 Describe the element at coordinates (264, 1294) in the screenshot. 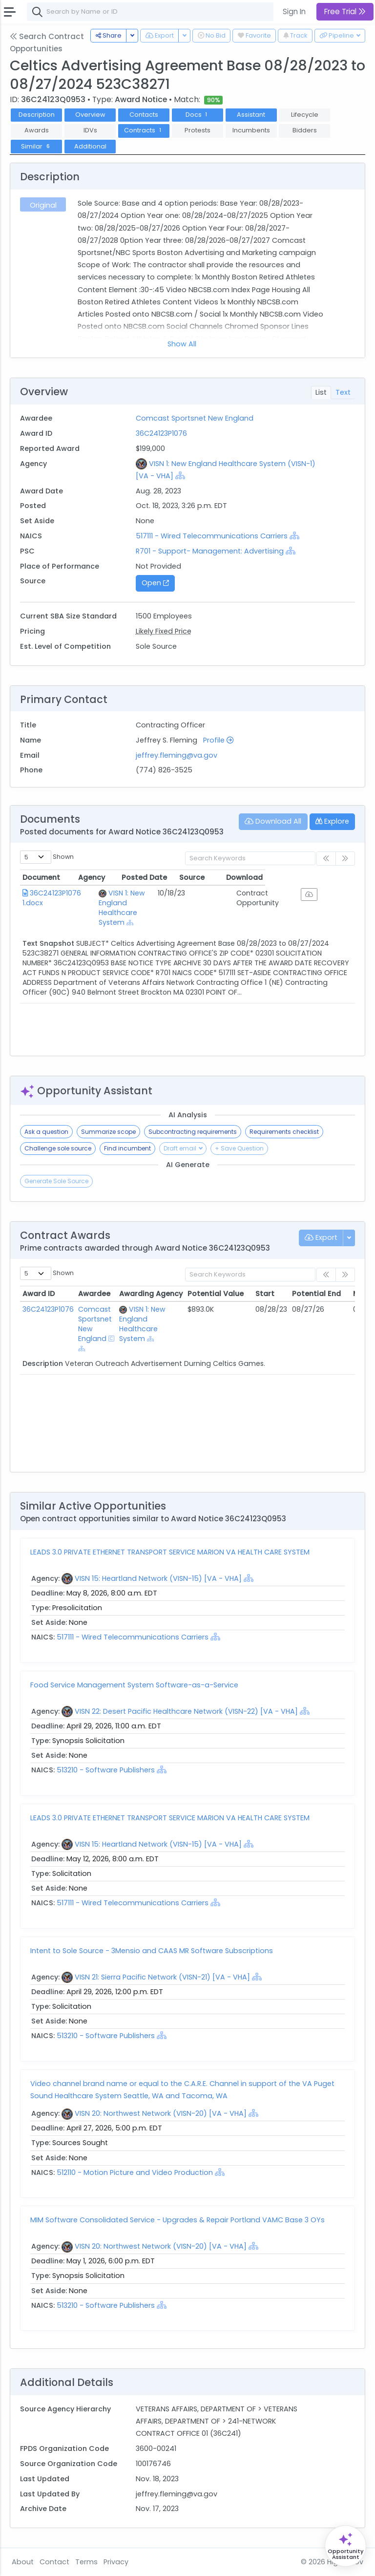

I see `Start [Start: activate to sort column ascending]` at that location.